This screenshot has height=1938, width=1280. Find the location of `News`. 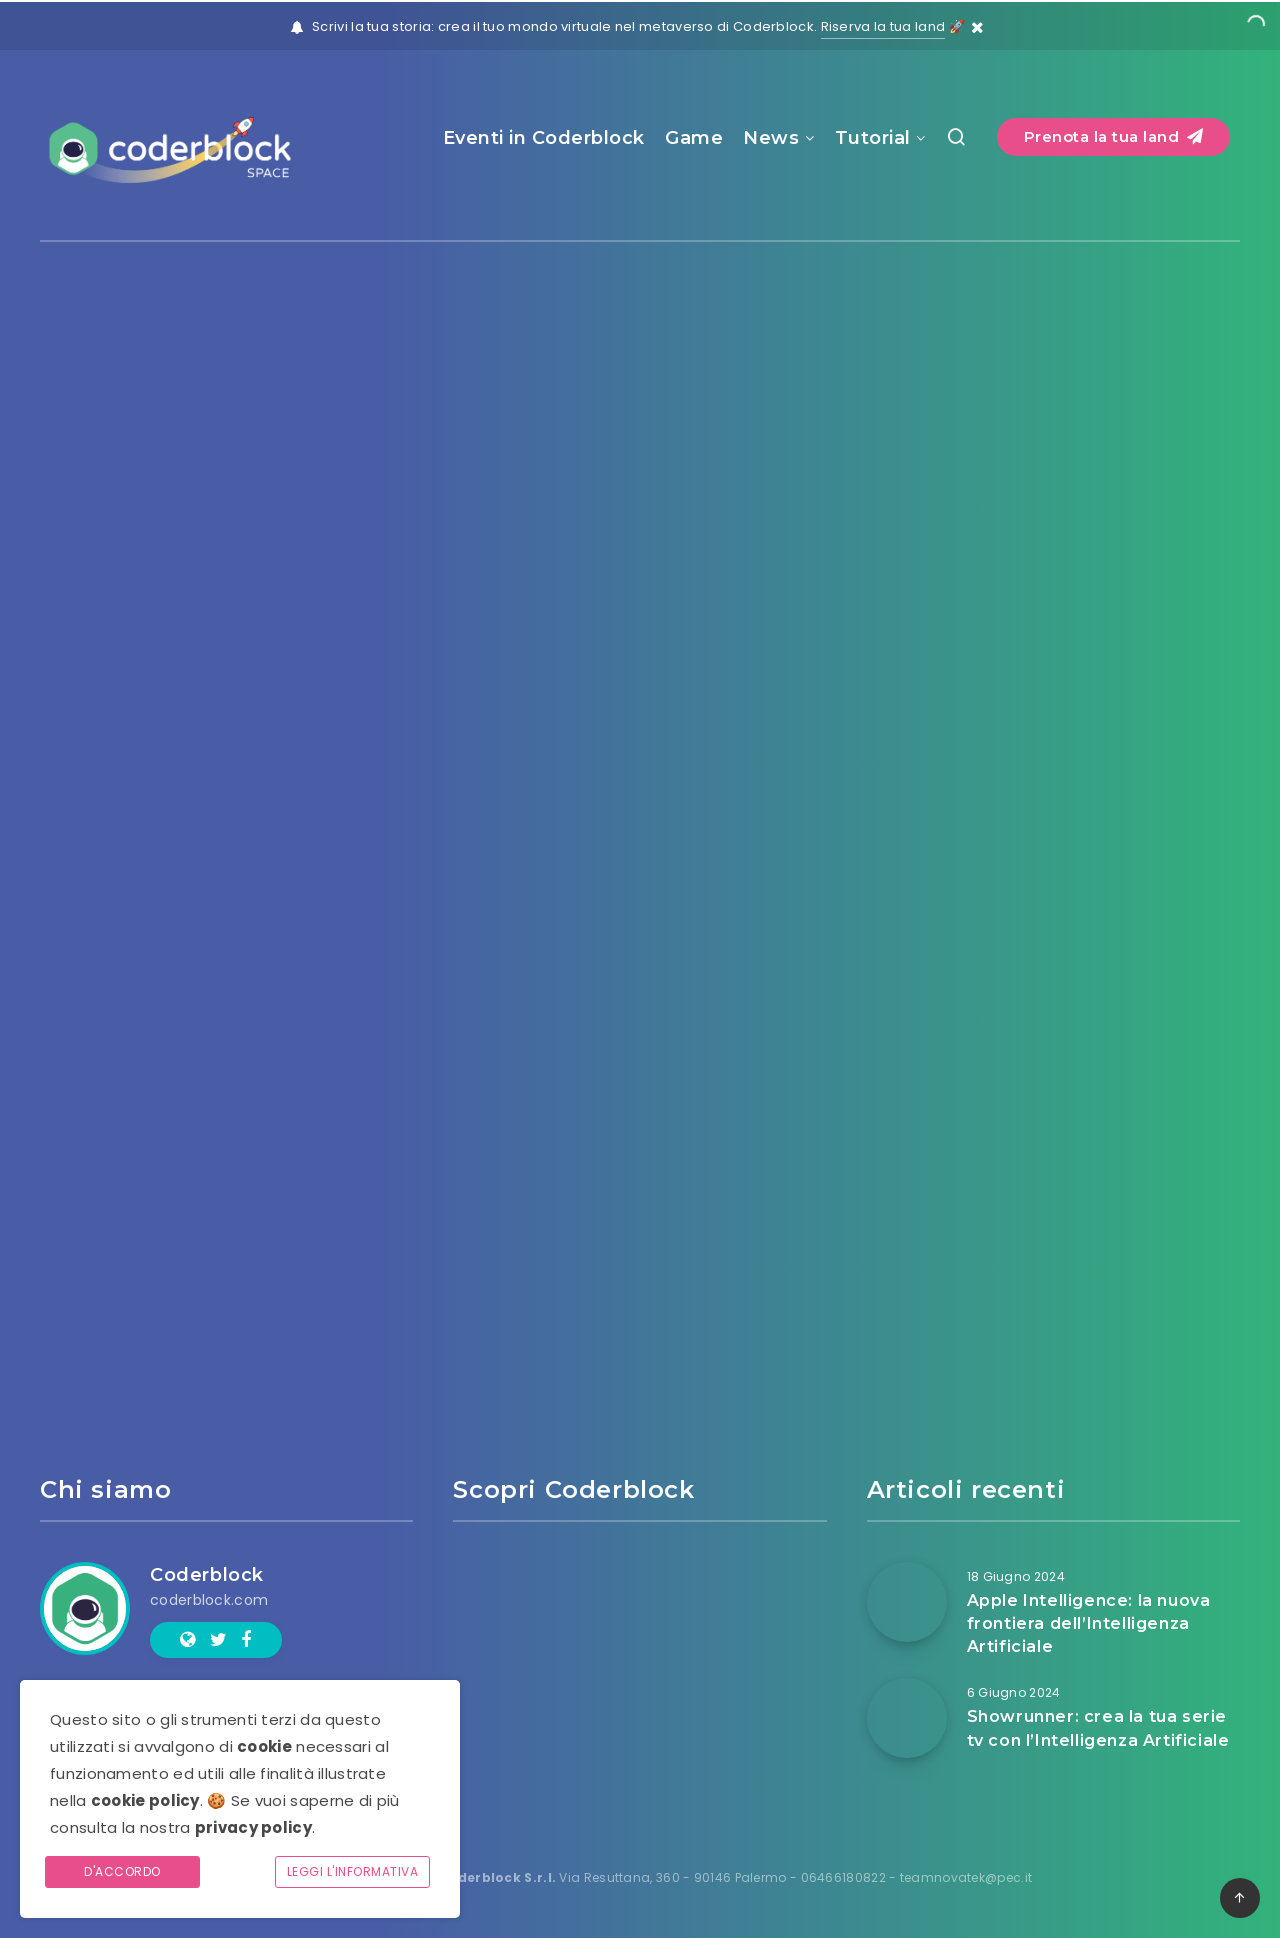

News is located at coordinates (771, 138).